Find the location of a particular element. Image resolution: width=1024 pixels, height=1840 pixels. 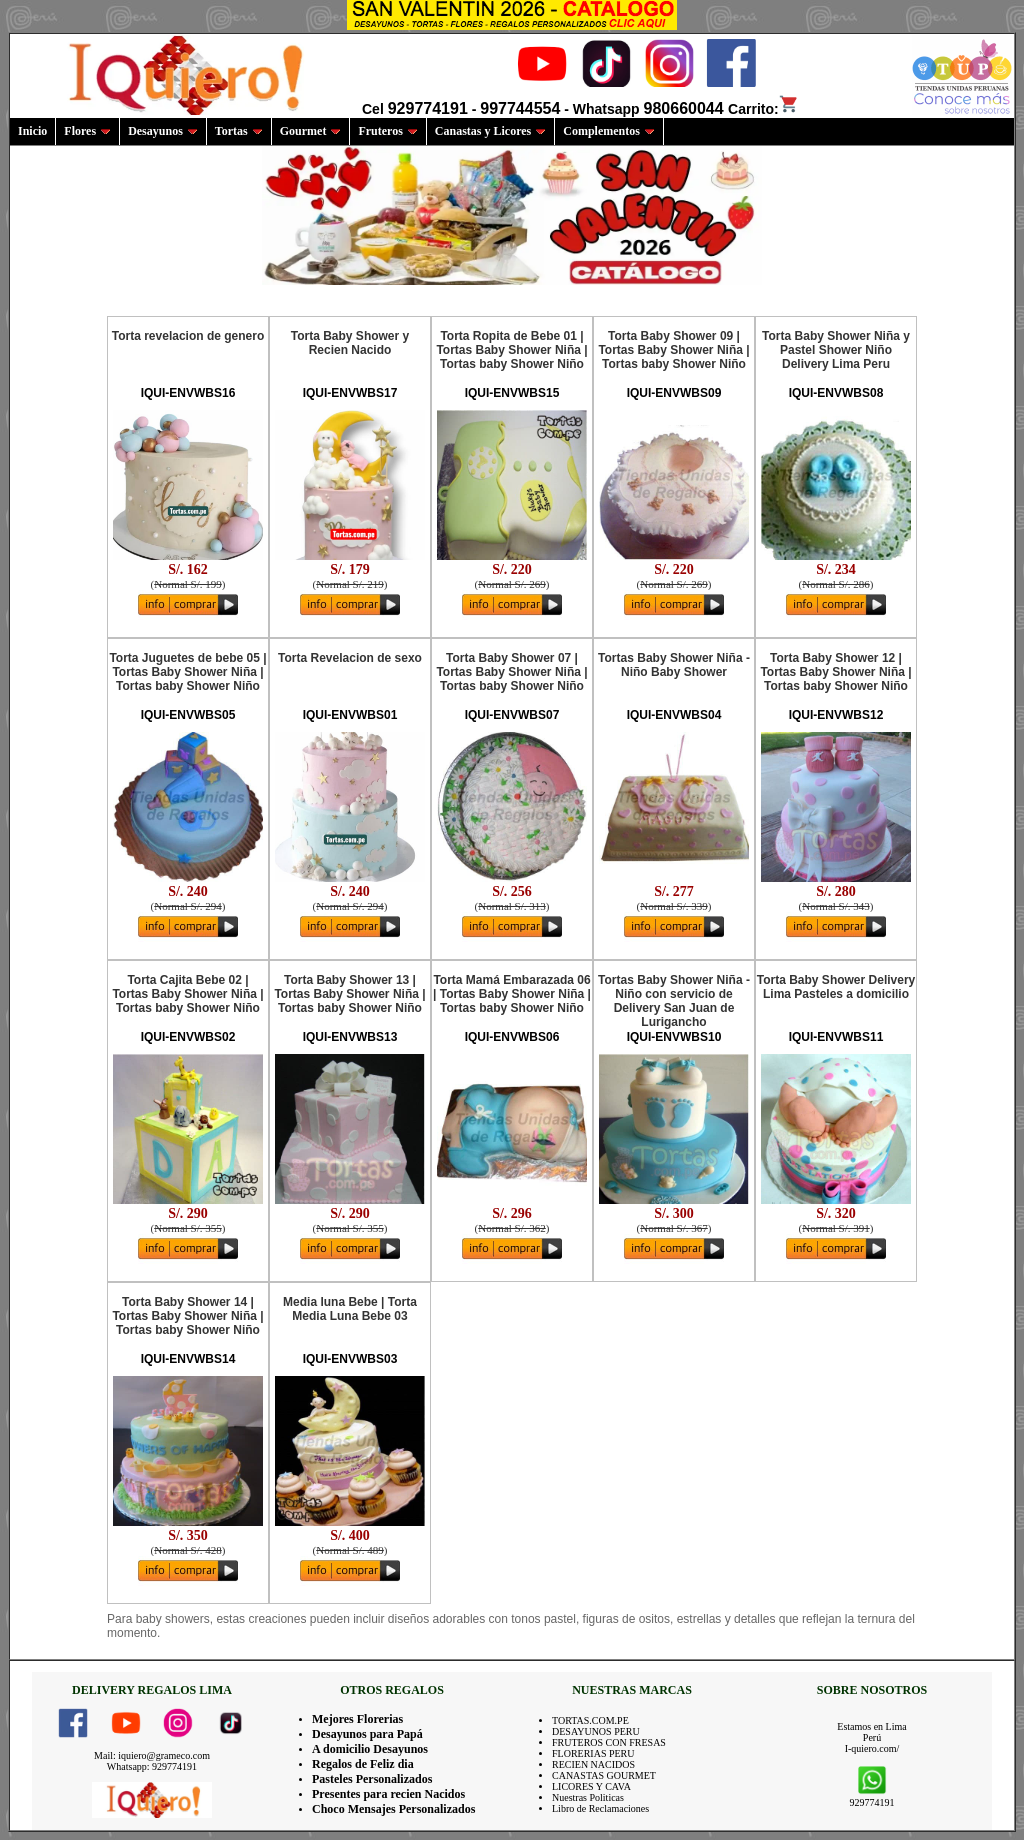

CANASTAS GOURMET is located at coordinates (604, 1775).